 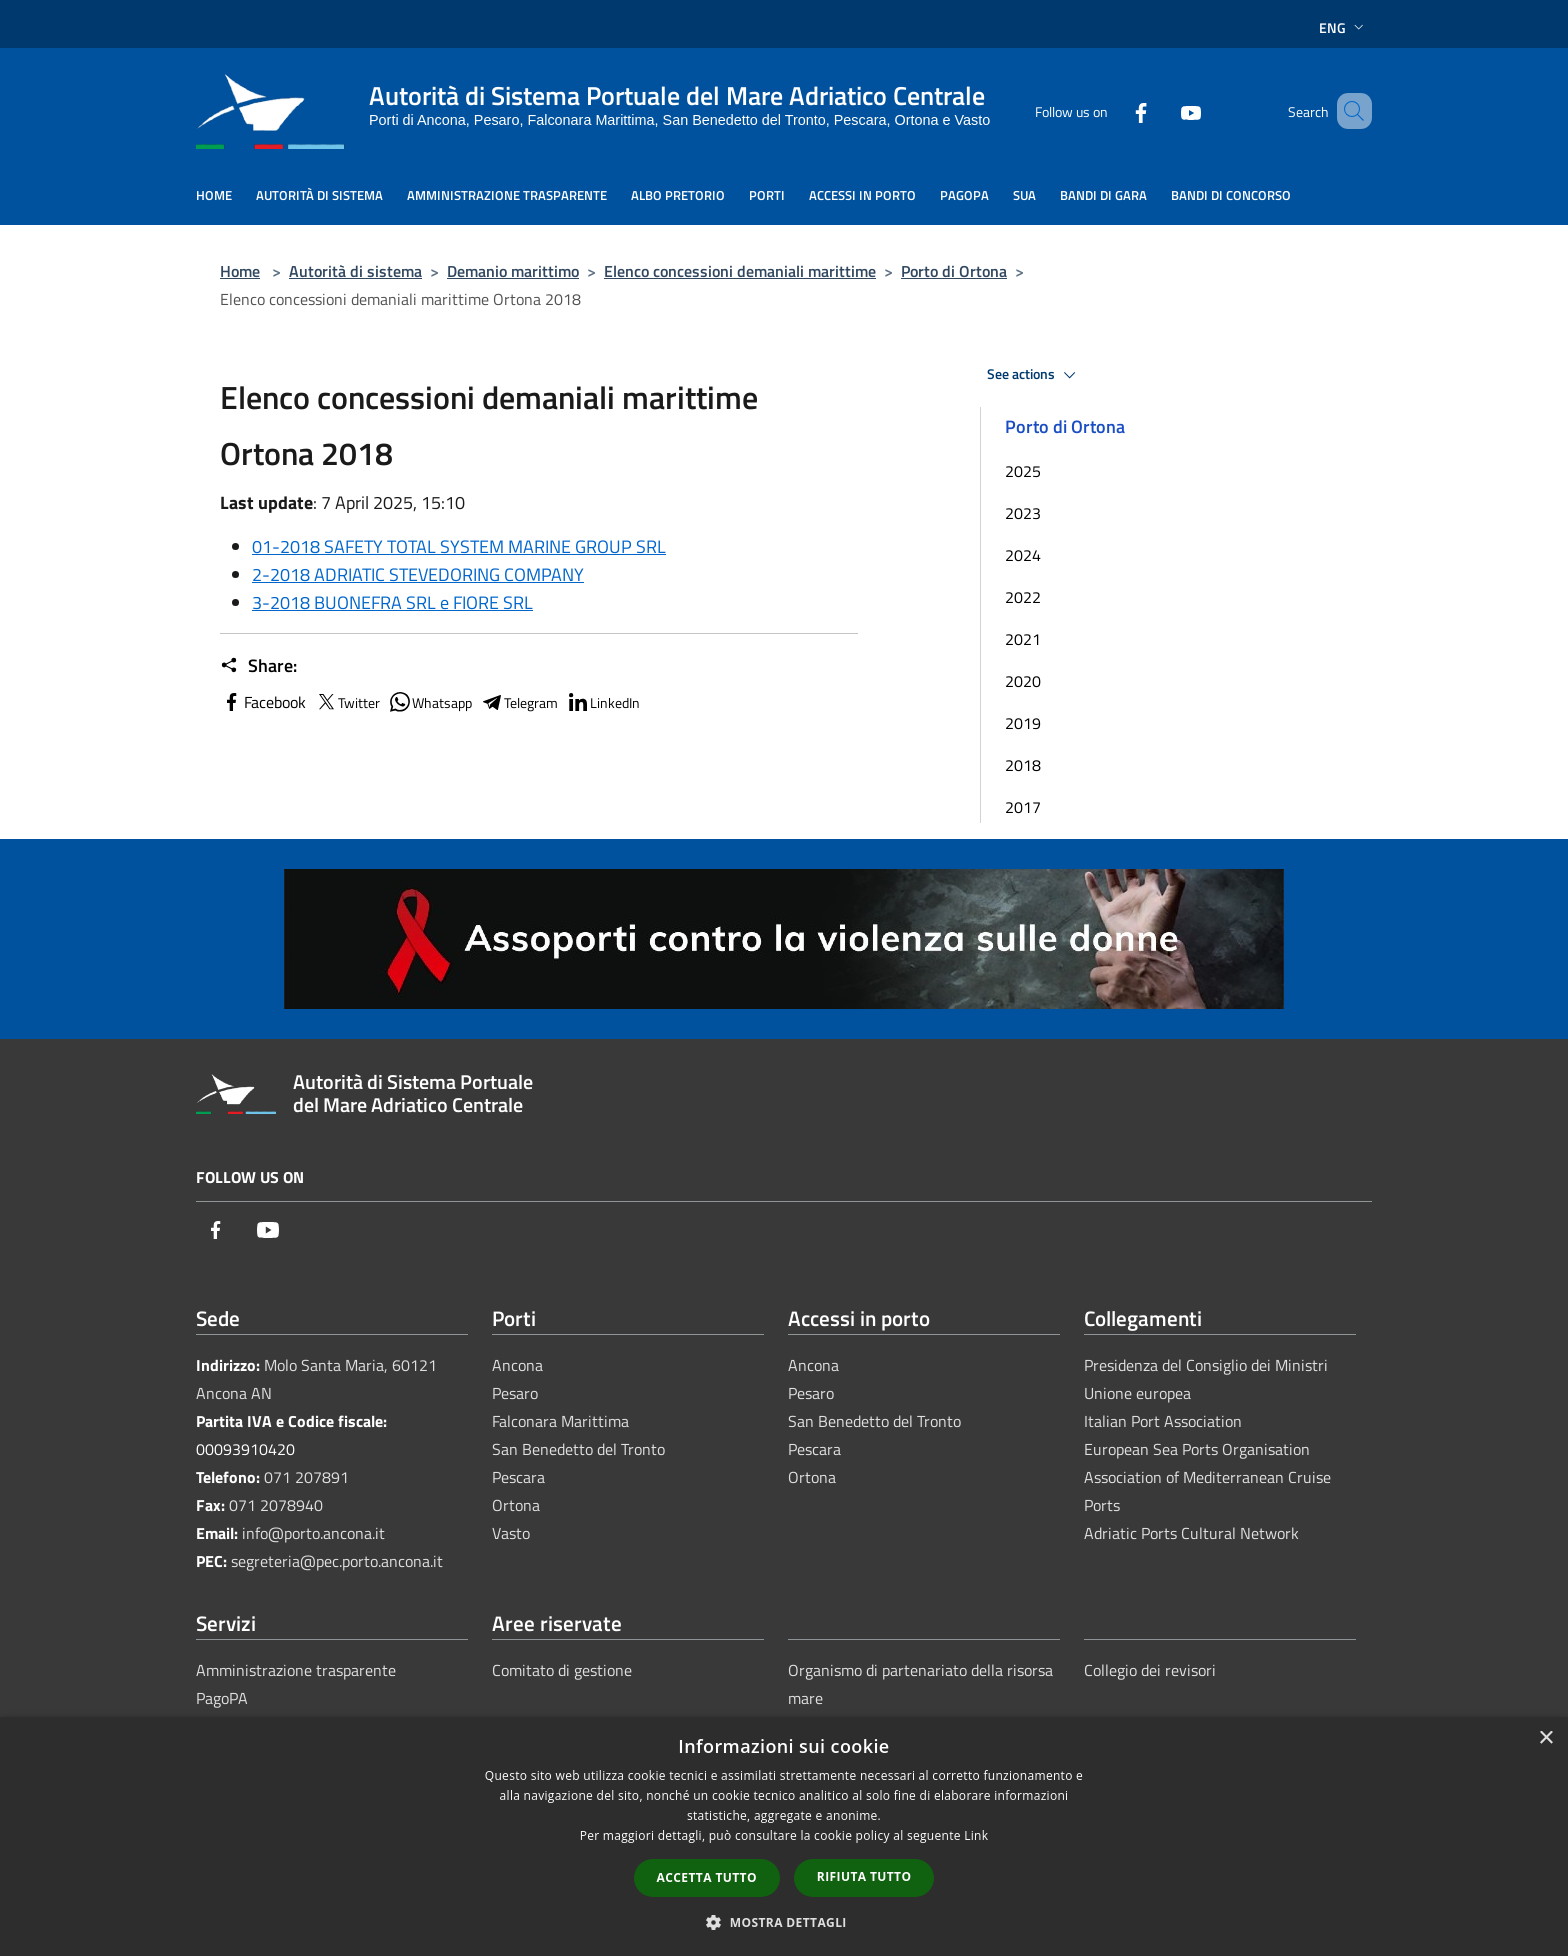 What do you see at coordinates (1163, 1421) in the screenshot?
I see `Italian Port Association` at bounding box center [1163, 1421].